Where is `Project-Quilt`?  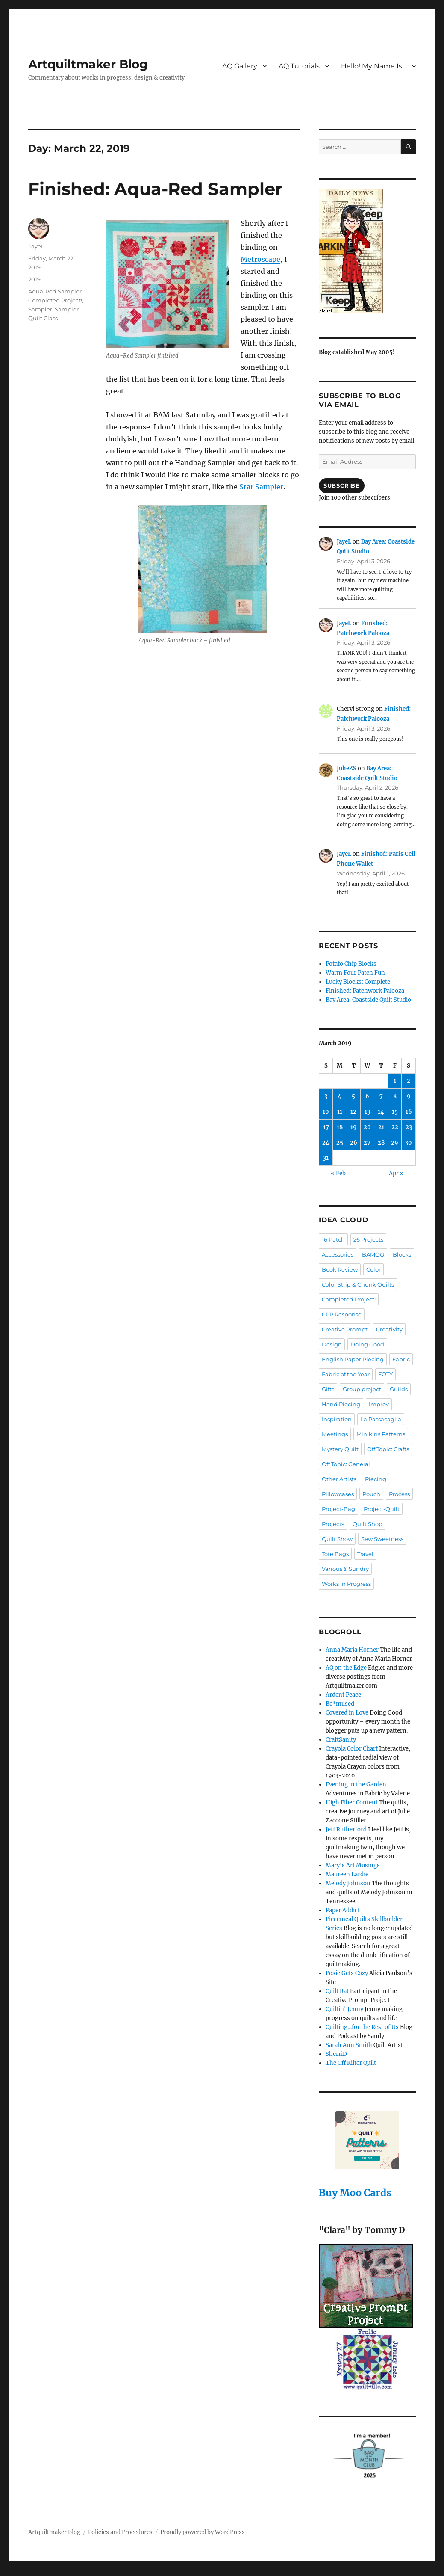
Project-Quilt is located at coordinates (382, 1508).